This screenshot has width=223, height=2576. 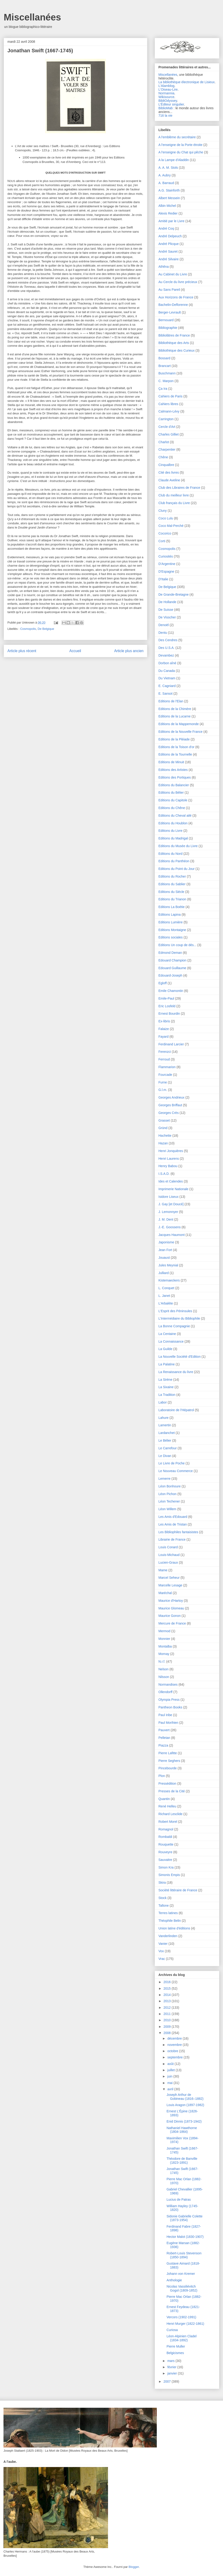 What do you see at coordinates (168, 2026) in the screenshot?
I see `2009` at bounding box center [168, 2026].